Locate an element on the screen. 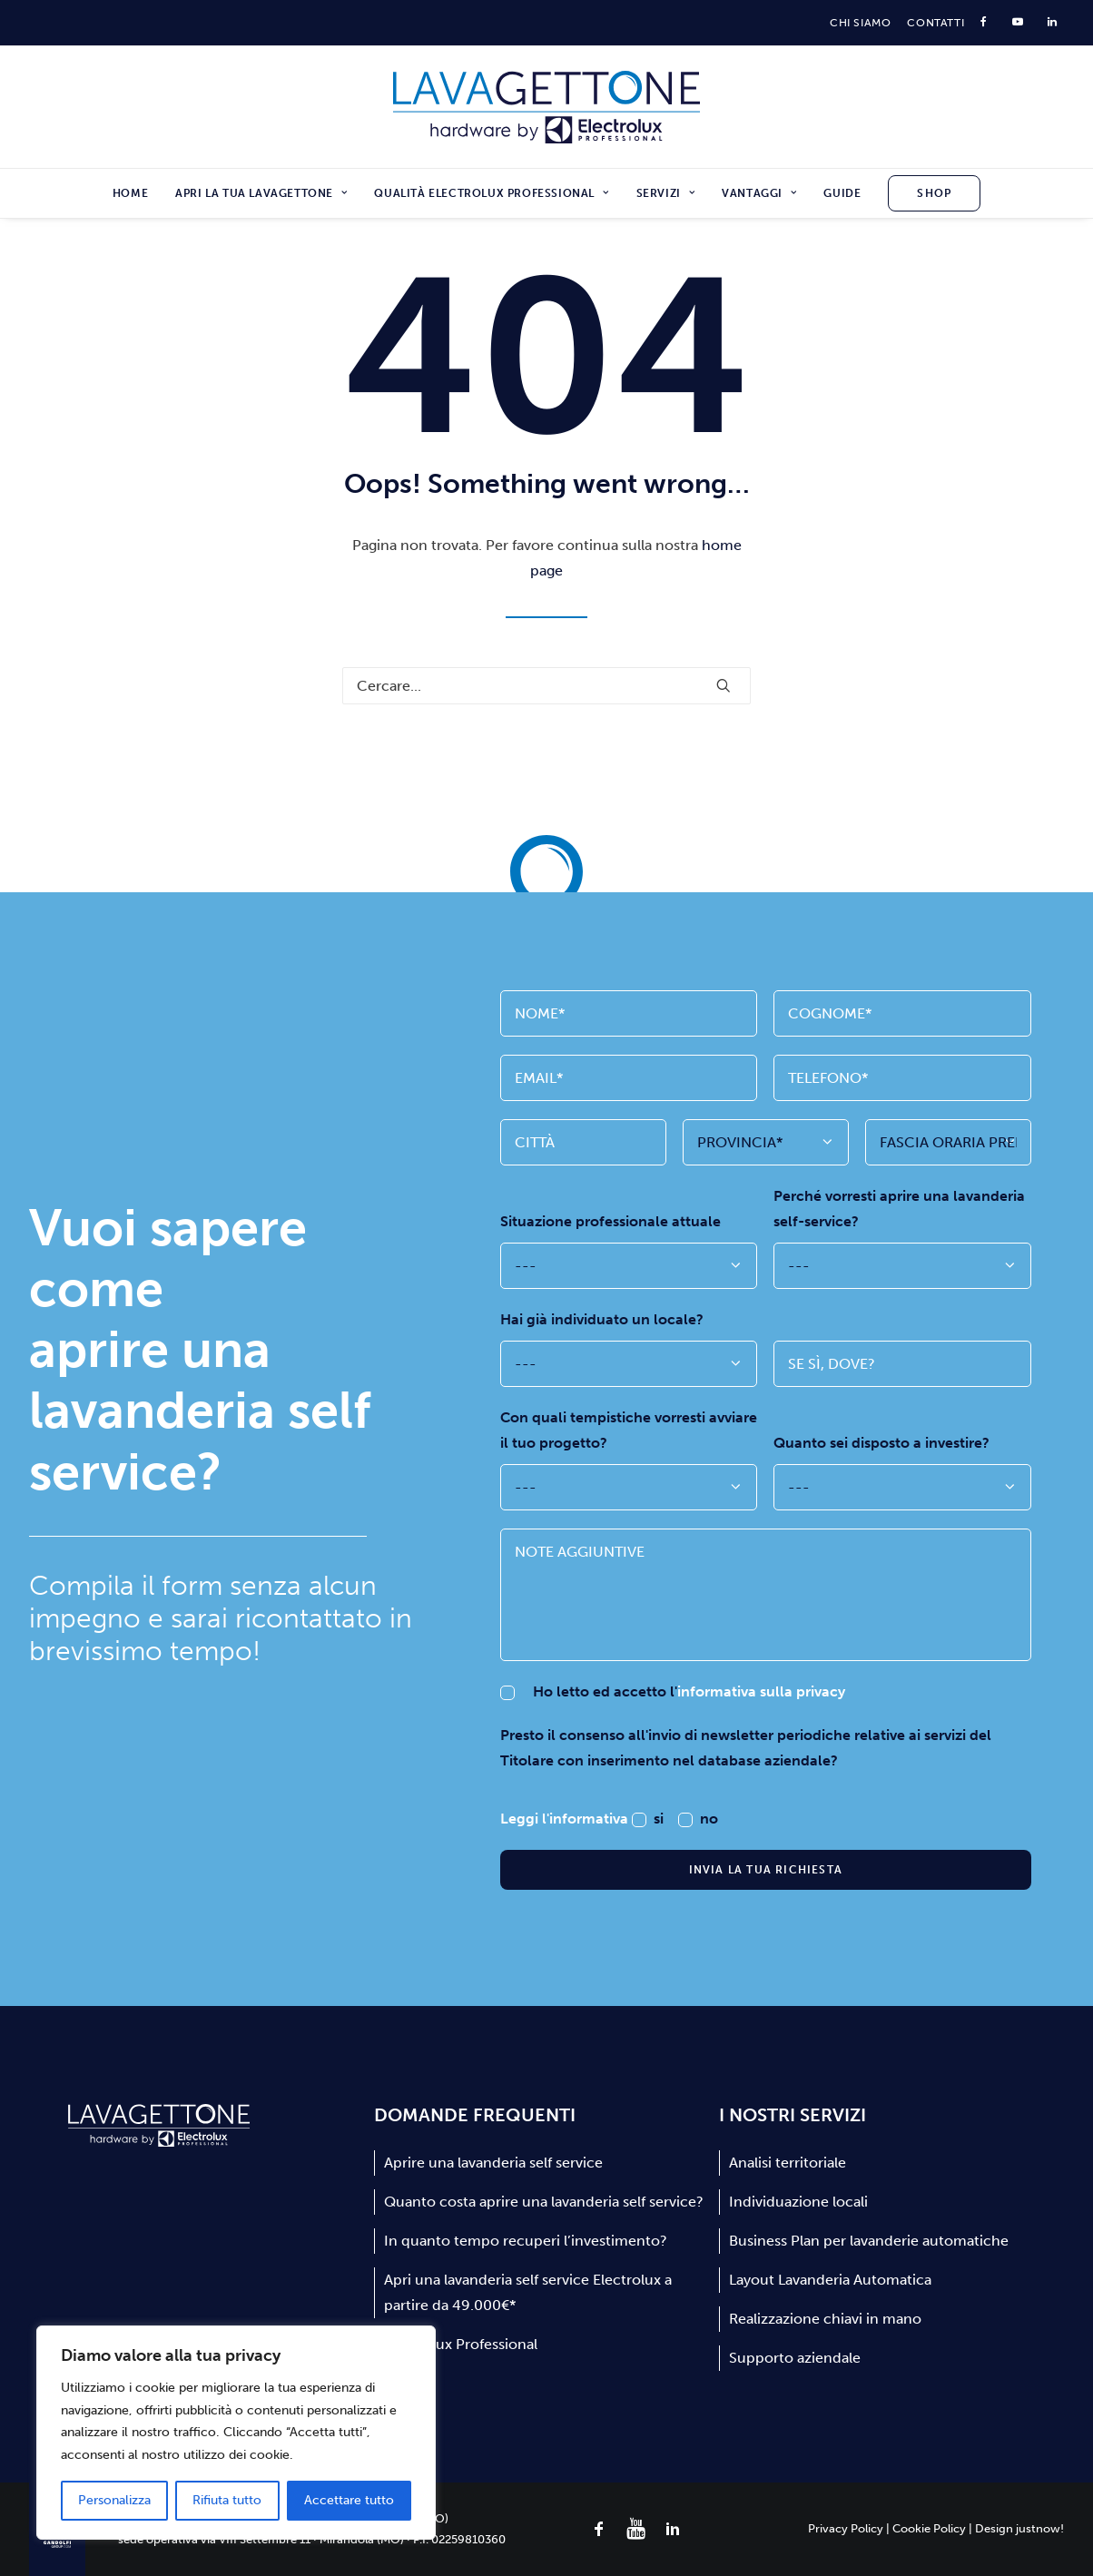 The height and width of the screenshot is (2576, 1093). [region] is located at coordinates (236, 2432).